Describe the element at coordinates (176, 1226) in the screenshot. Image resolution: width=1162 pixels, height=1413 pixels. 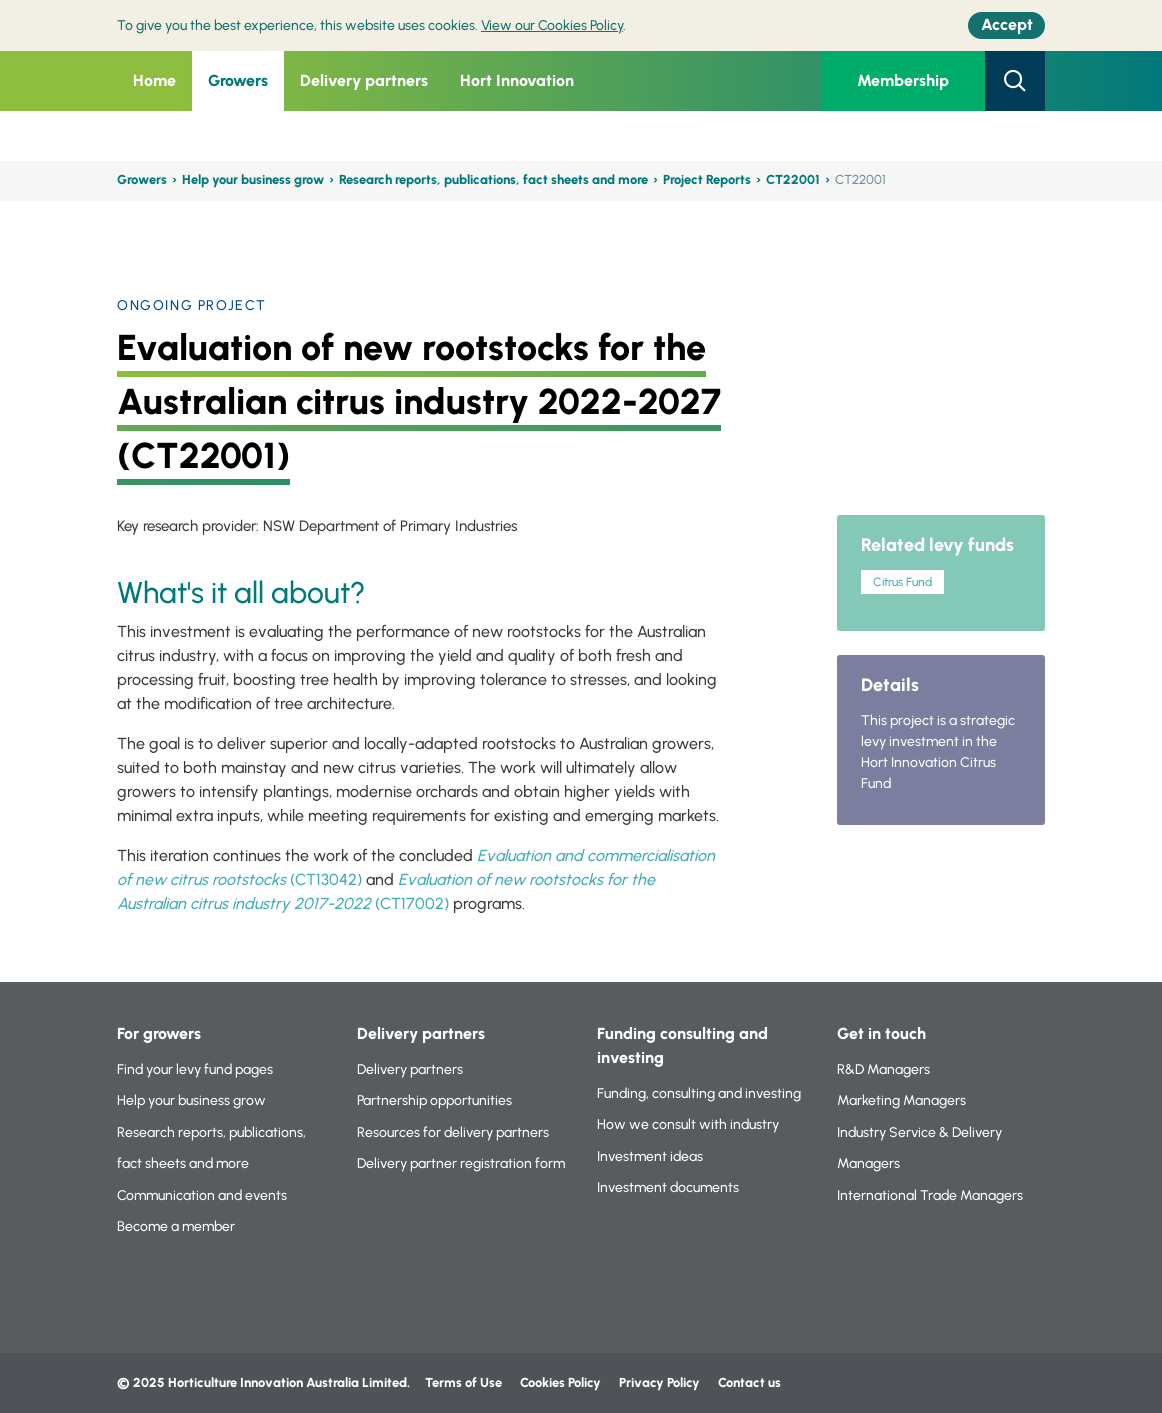
I see `Become a member` at that location.